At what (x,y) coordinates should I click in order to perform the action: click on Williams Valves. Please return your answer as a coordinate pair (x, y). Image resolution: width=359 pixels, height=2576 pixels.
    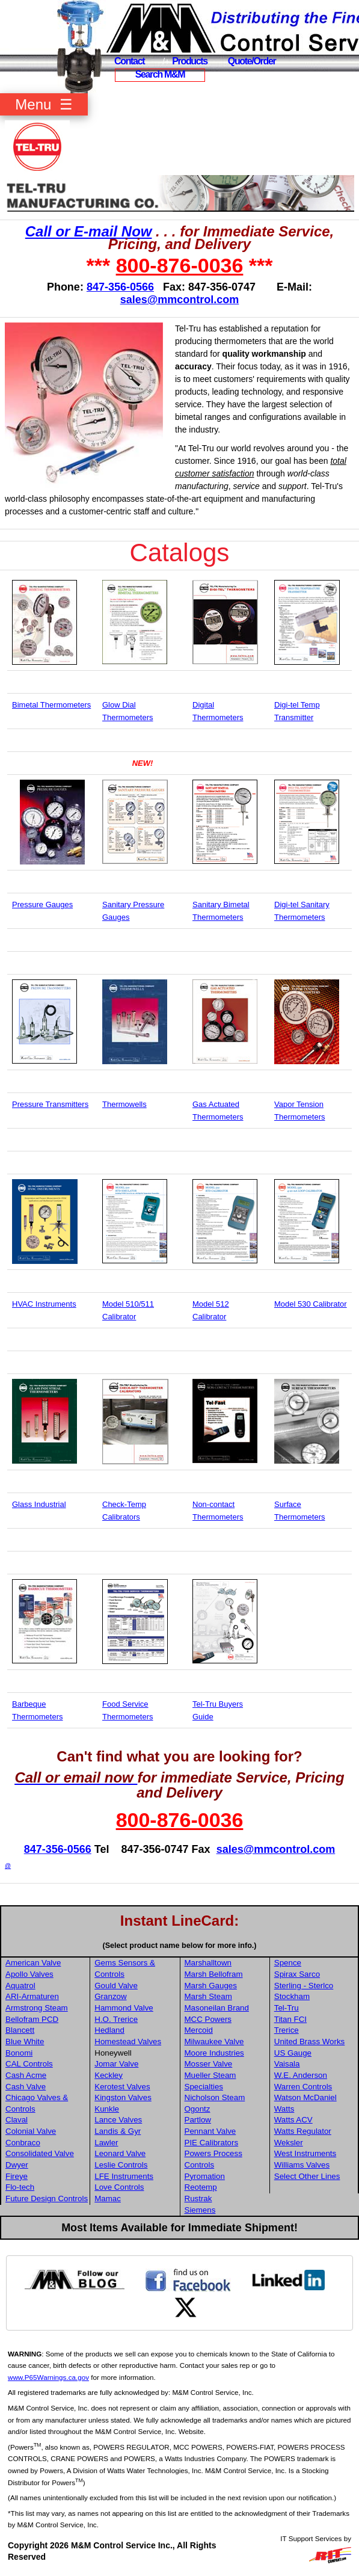
    Looking at the image, I should click on (302, 2164).